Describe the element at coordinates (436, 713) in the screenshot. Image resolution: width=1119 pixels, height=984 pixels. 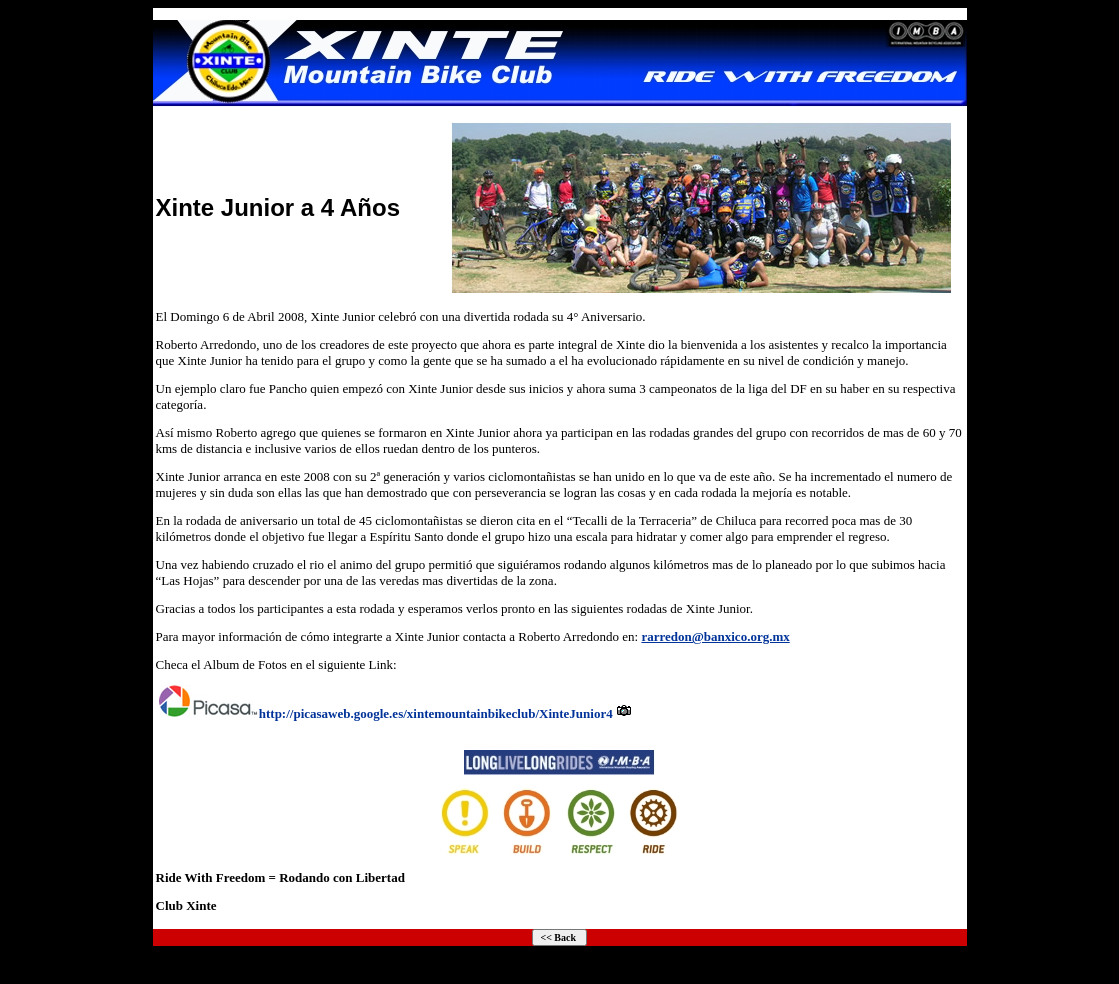
I see `http://picasaweb.google.es/xintemountainbikeclub/XinteJunior4` at that location.